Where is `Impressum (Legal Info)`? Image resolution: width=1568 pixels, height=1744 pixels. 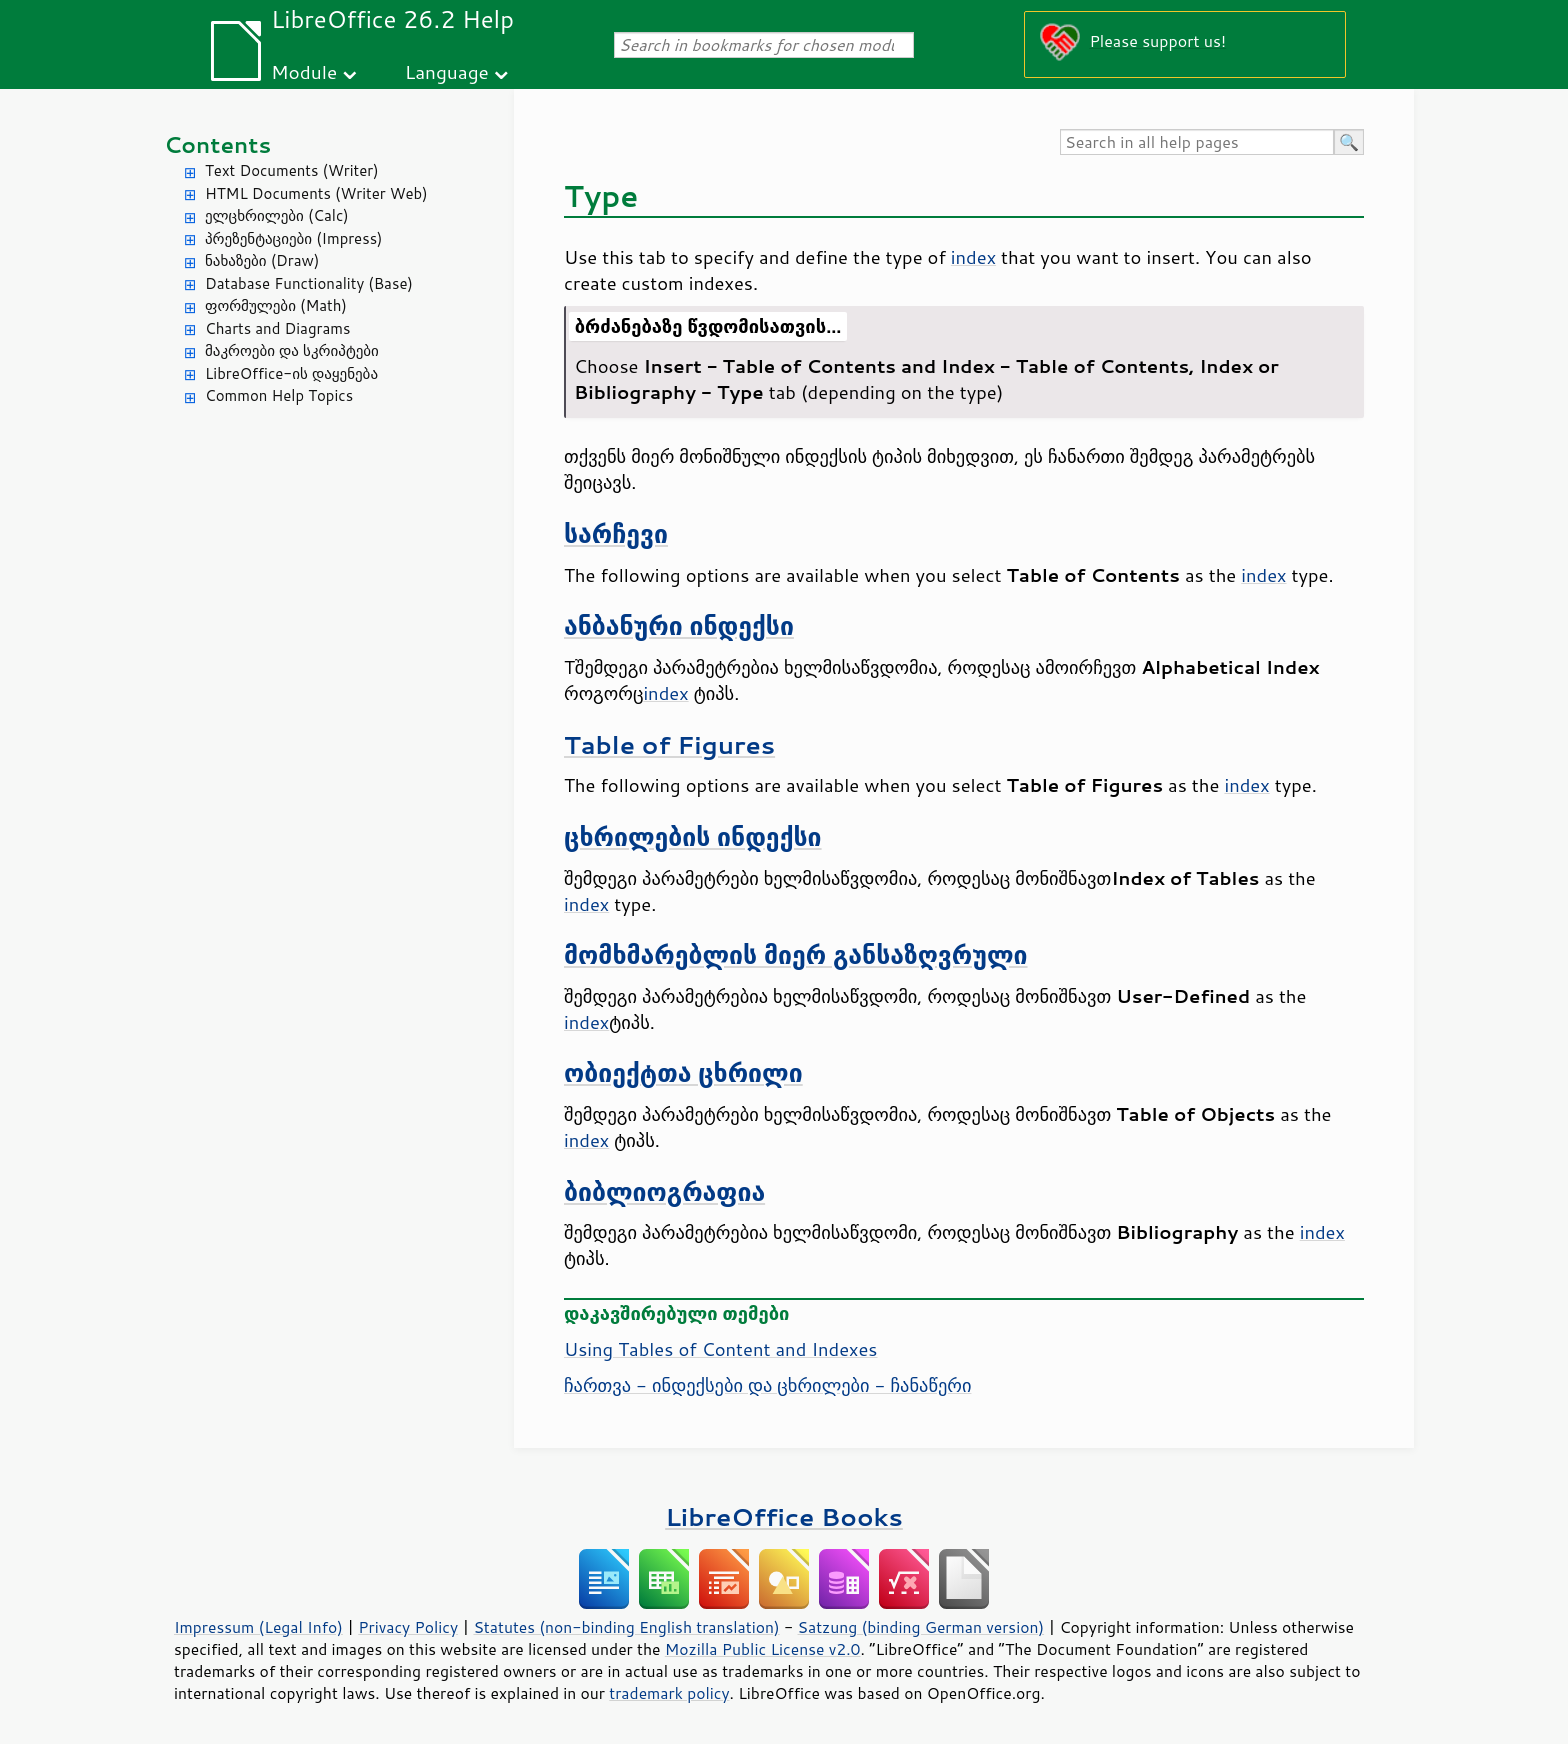
Impressum (Legal Info) is located at coordinates (258, 1627).